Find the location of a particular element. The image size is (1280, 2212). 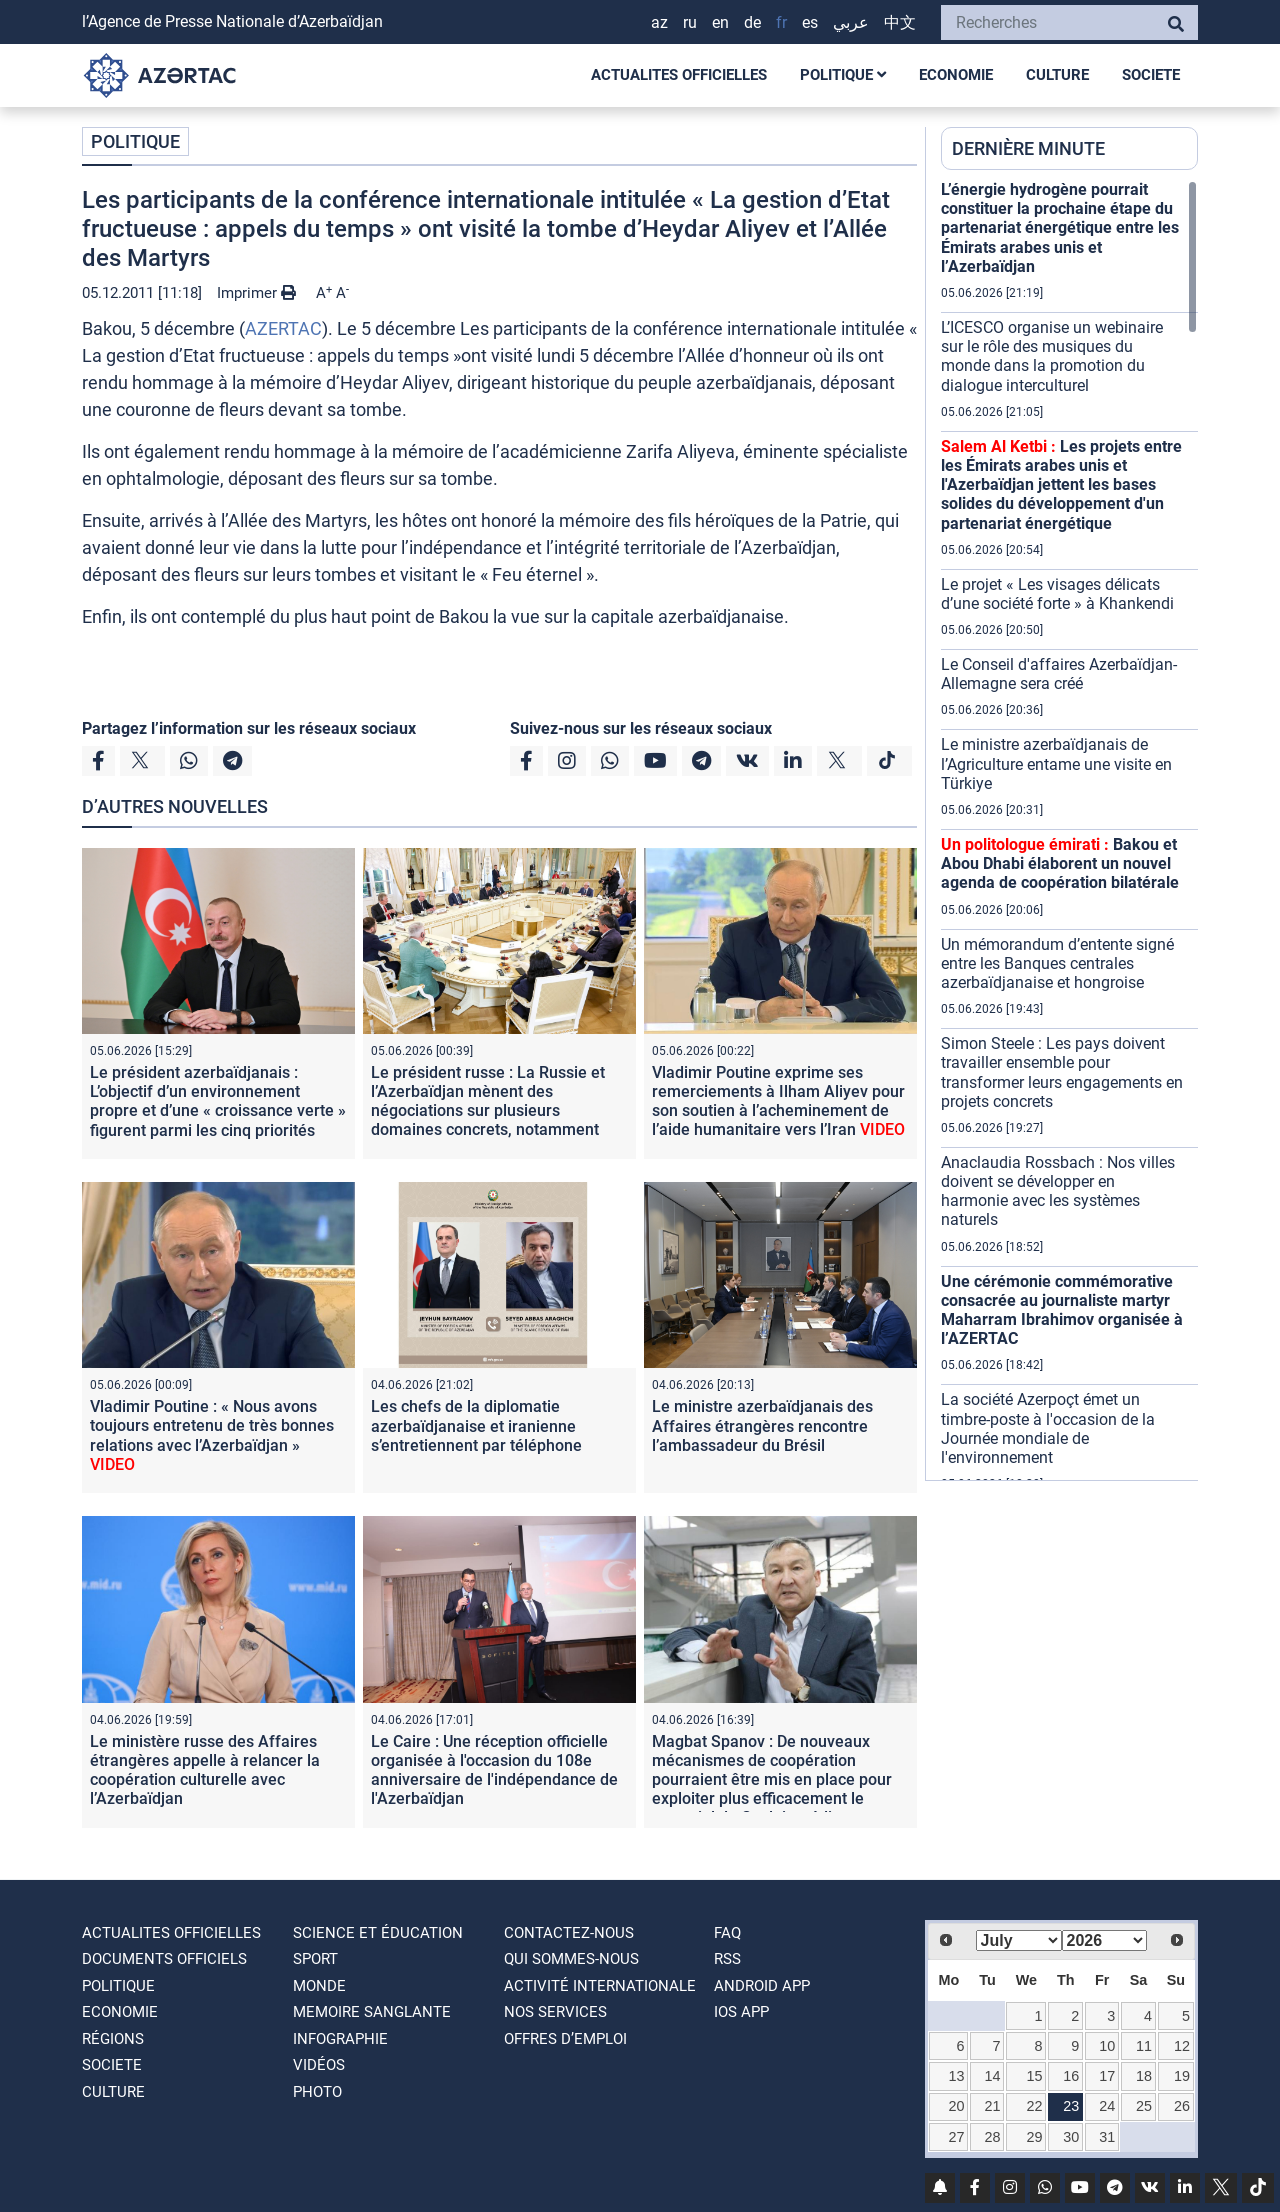

[region] is located at coordinates (1069, 830).